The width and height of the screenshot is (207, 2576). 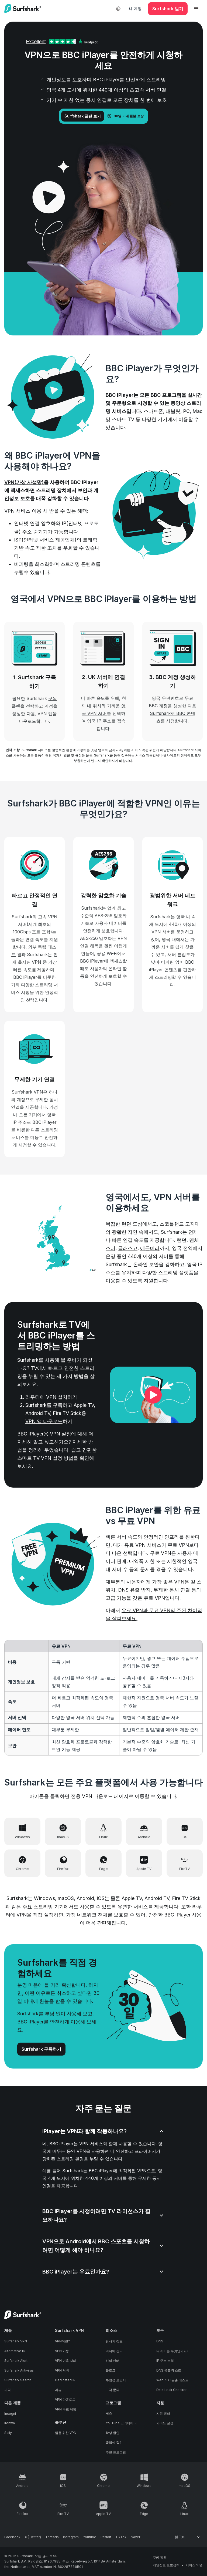 What do you see at coordinates (168, 2370) in the screenshot?
I see `DNS 유출 테스트` at bounding box center [168, 2370].